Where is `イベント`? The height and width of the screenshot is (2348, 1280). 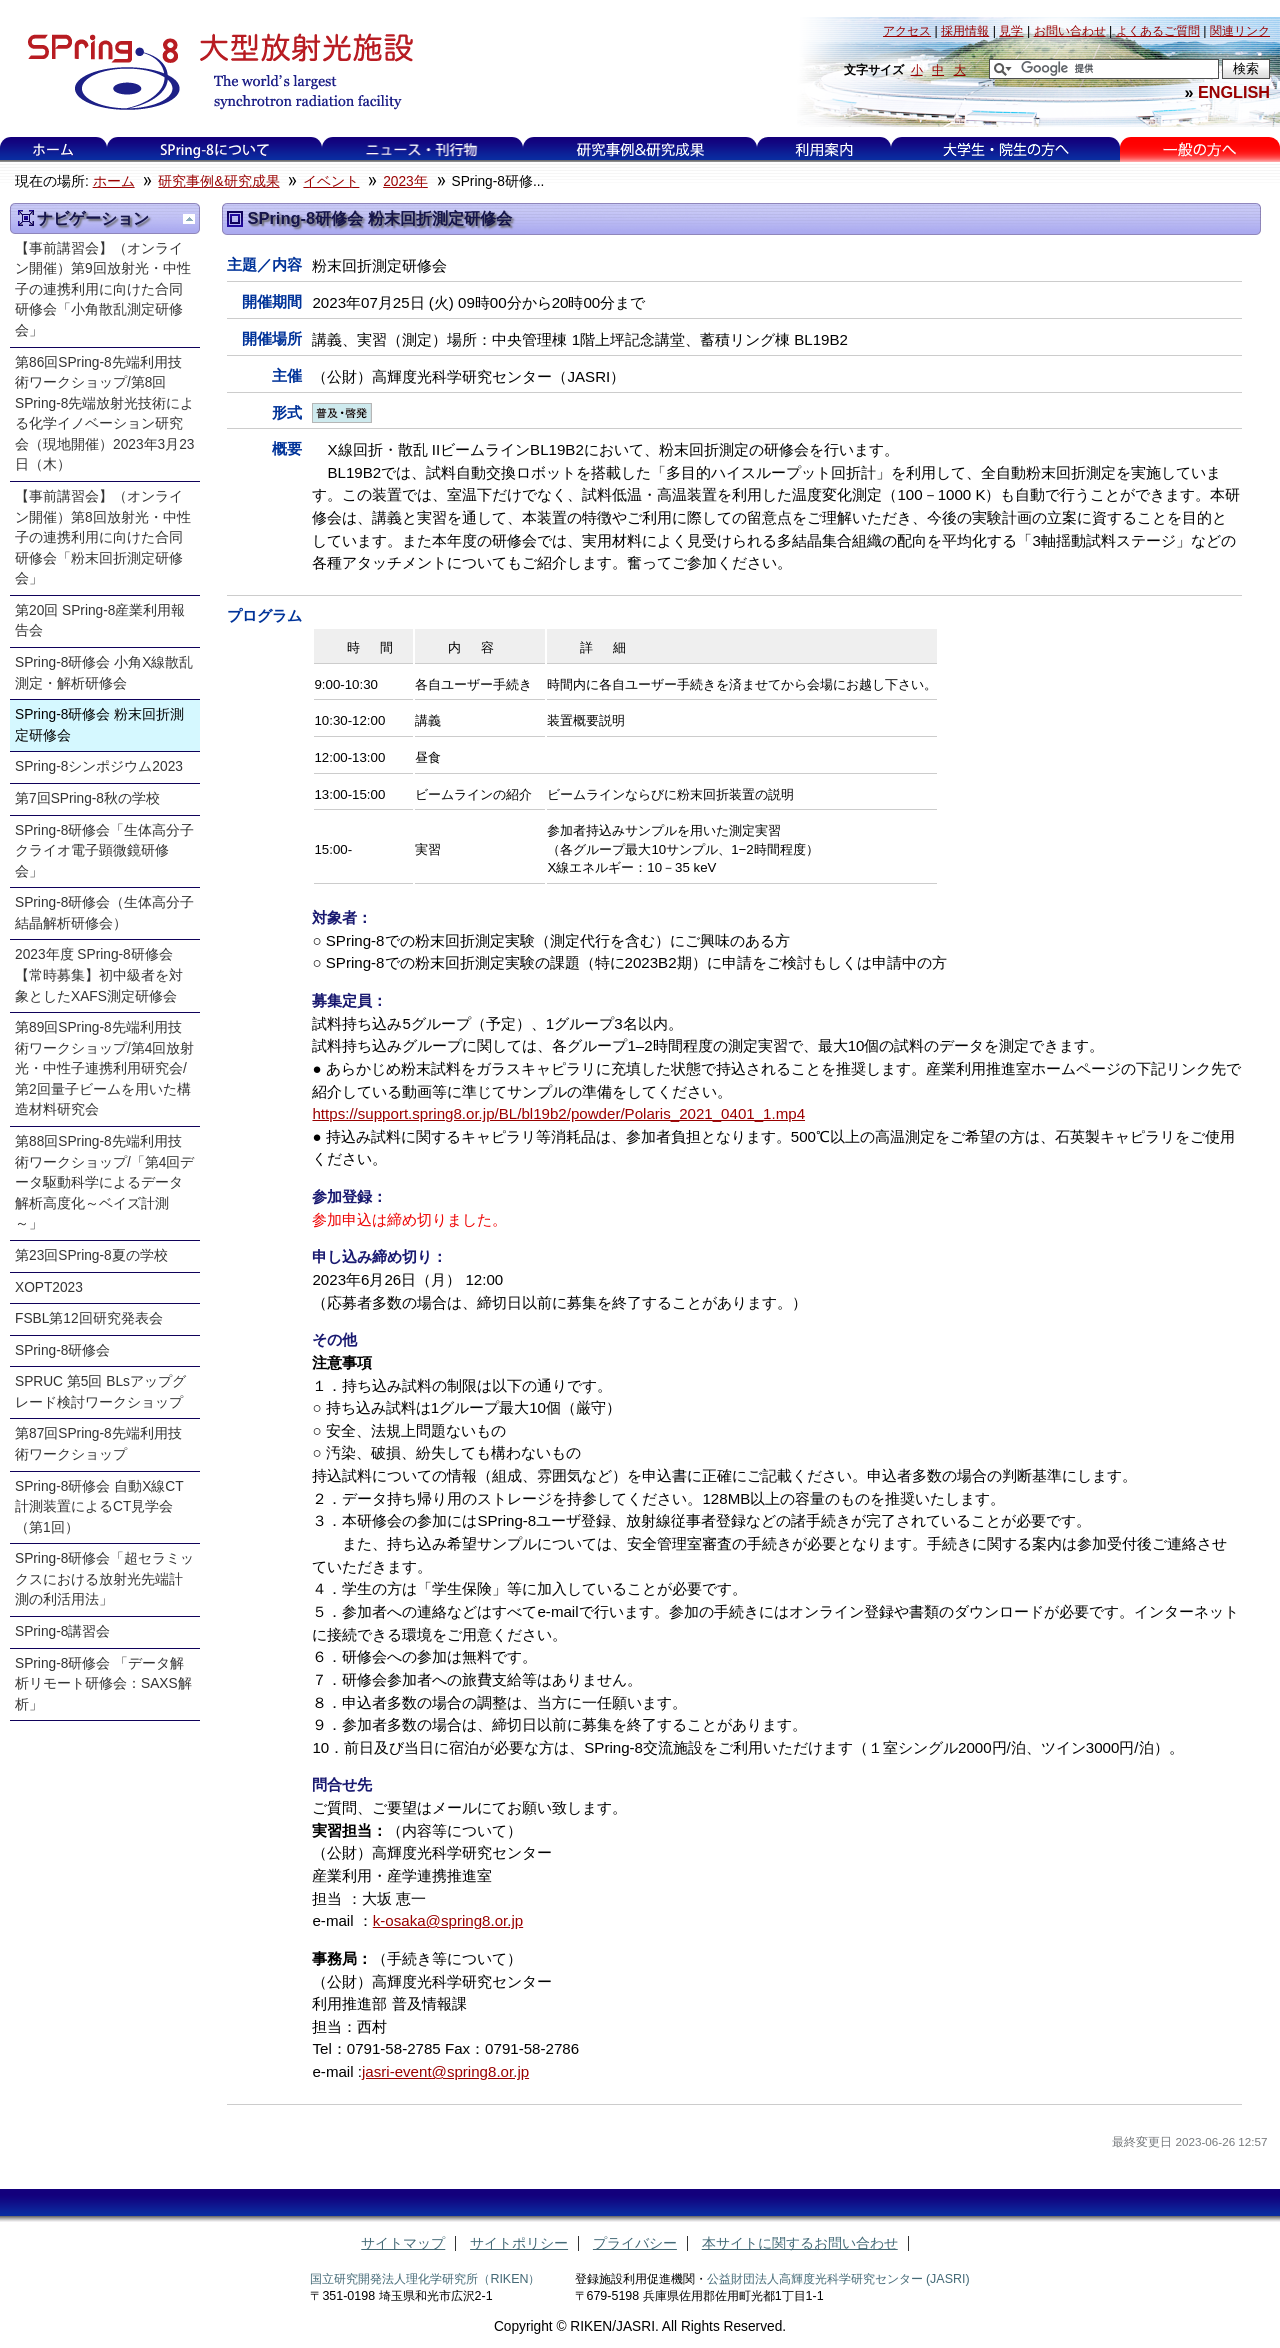 イベント is located at coordinates (331, 181).